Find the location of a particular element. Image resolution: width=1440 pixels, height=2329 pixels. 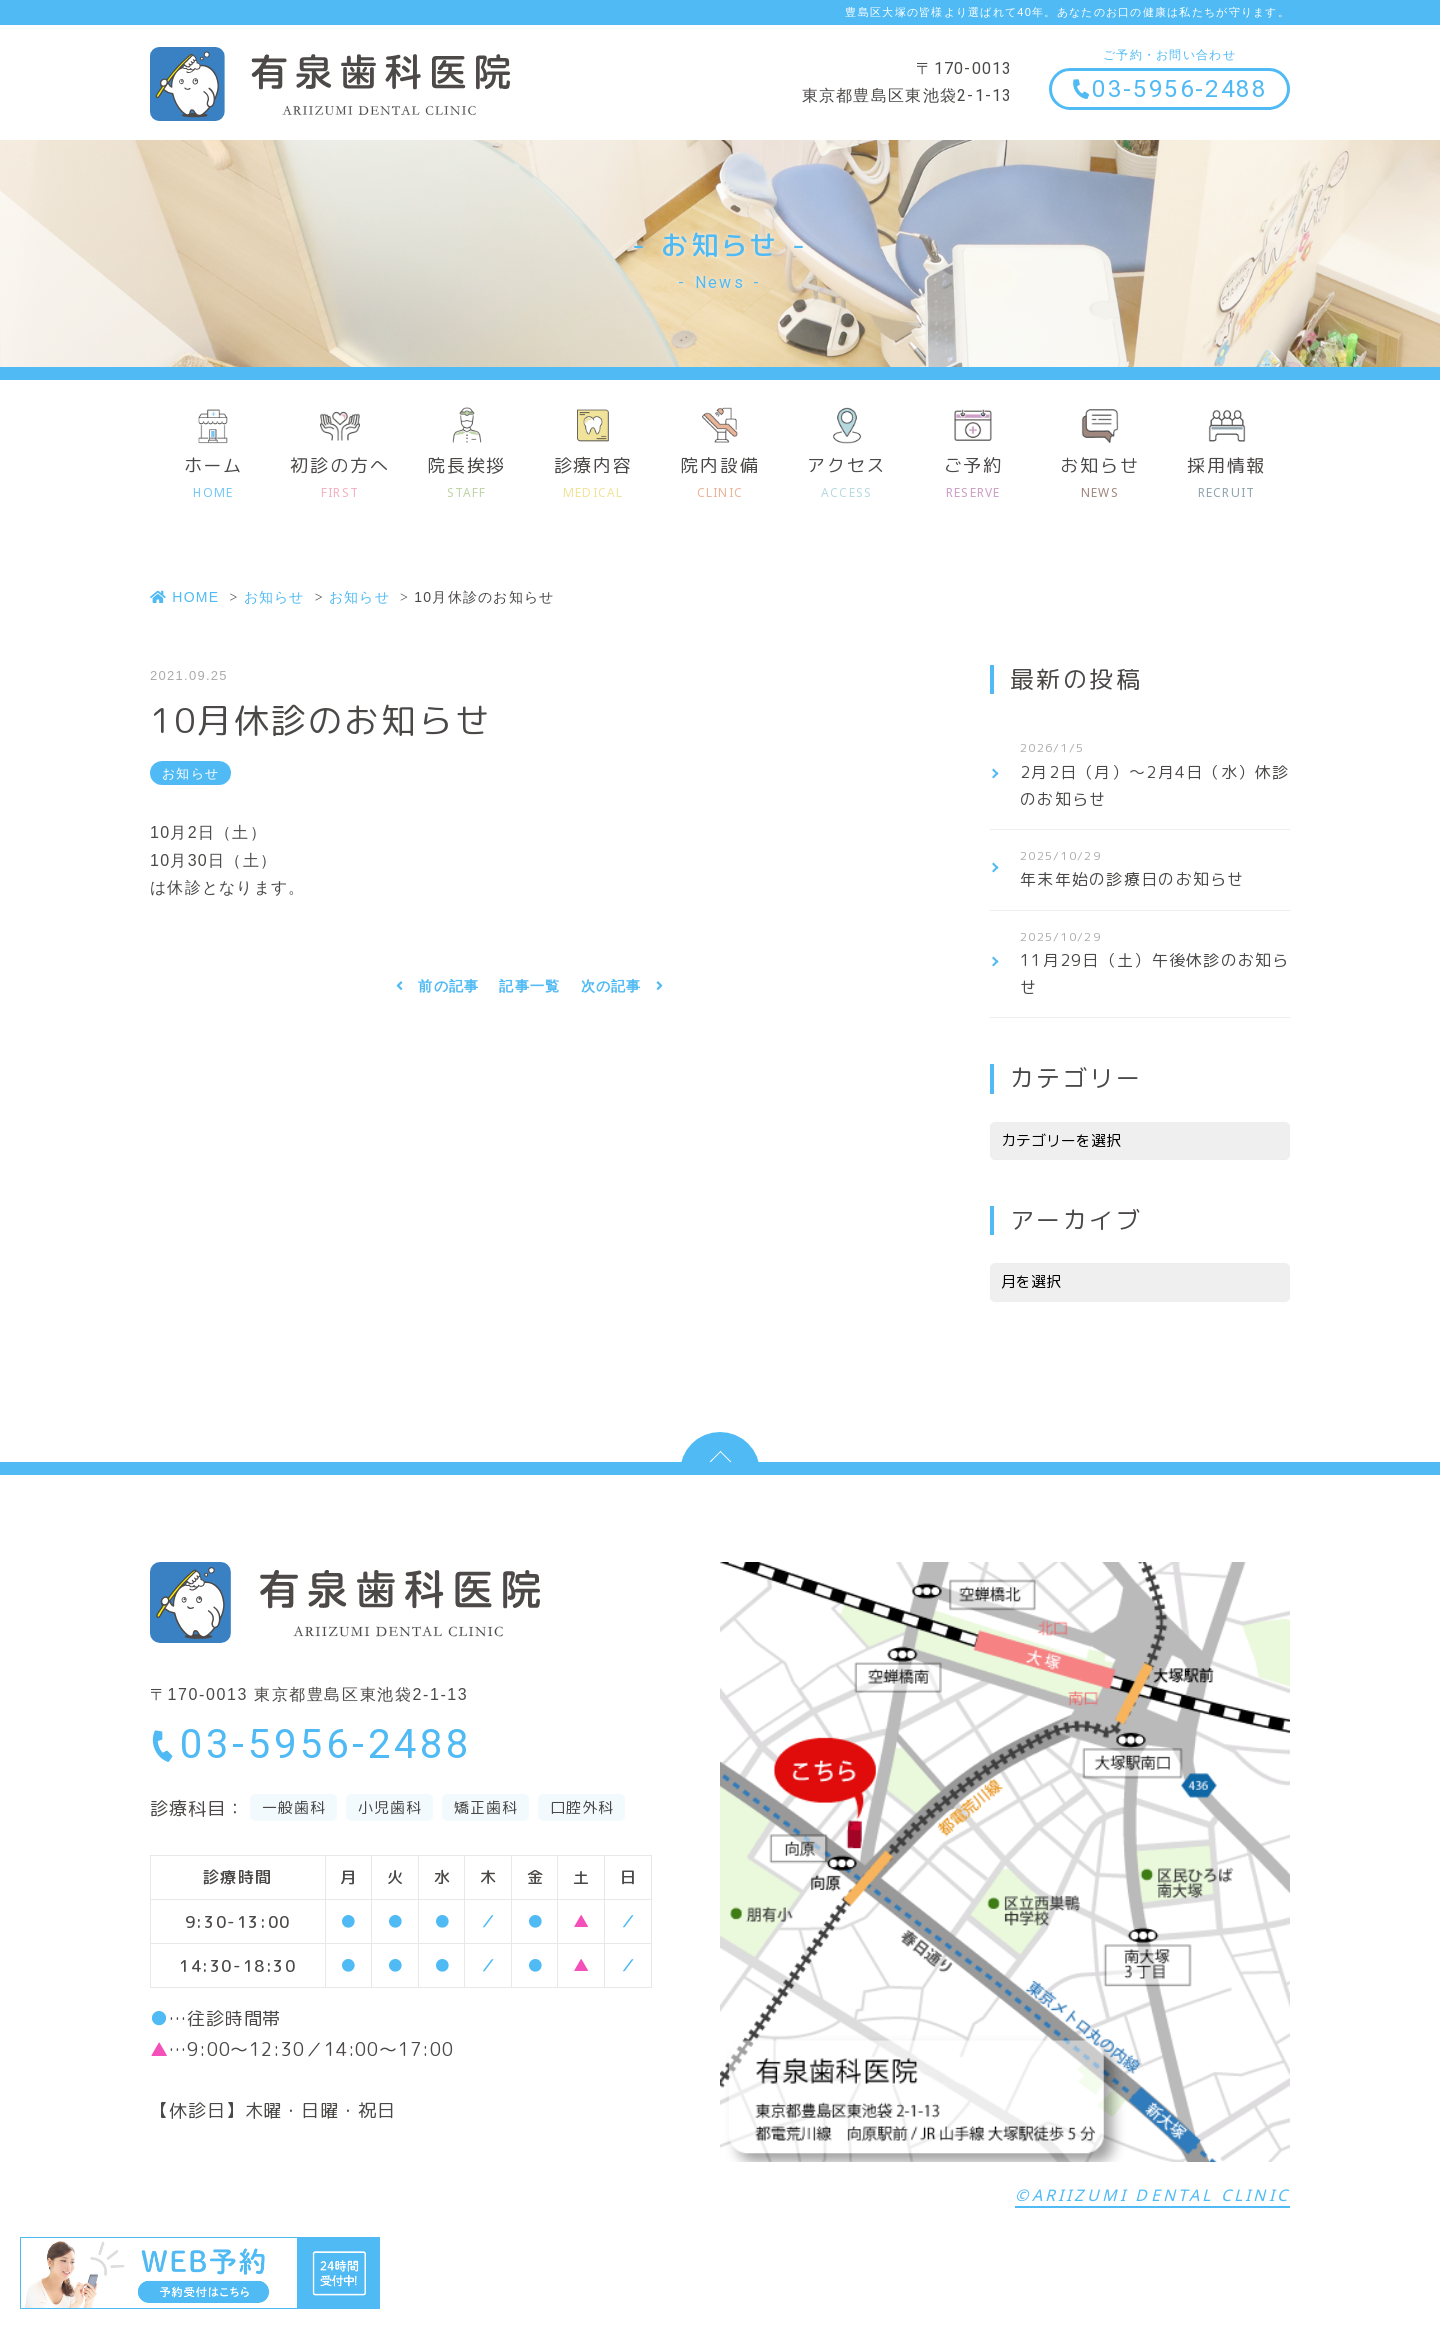

お知らせ is located at coordinates (1100, 478).